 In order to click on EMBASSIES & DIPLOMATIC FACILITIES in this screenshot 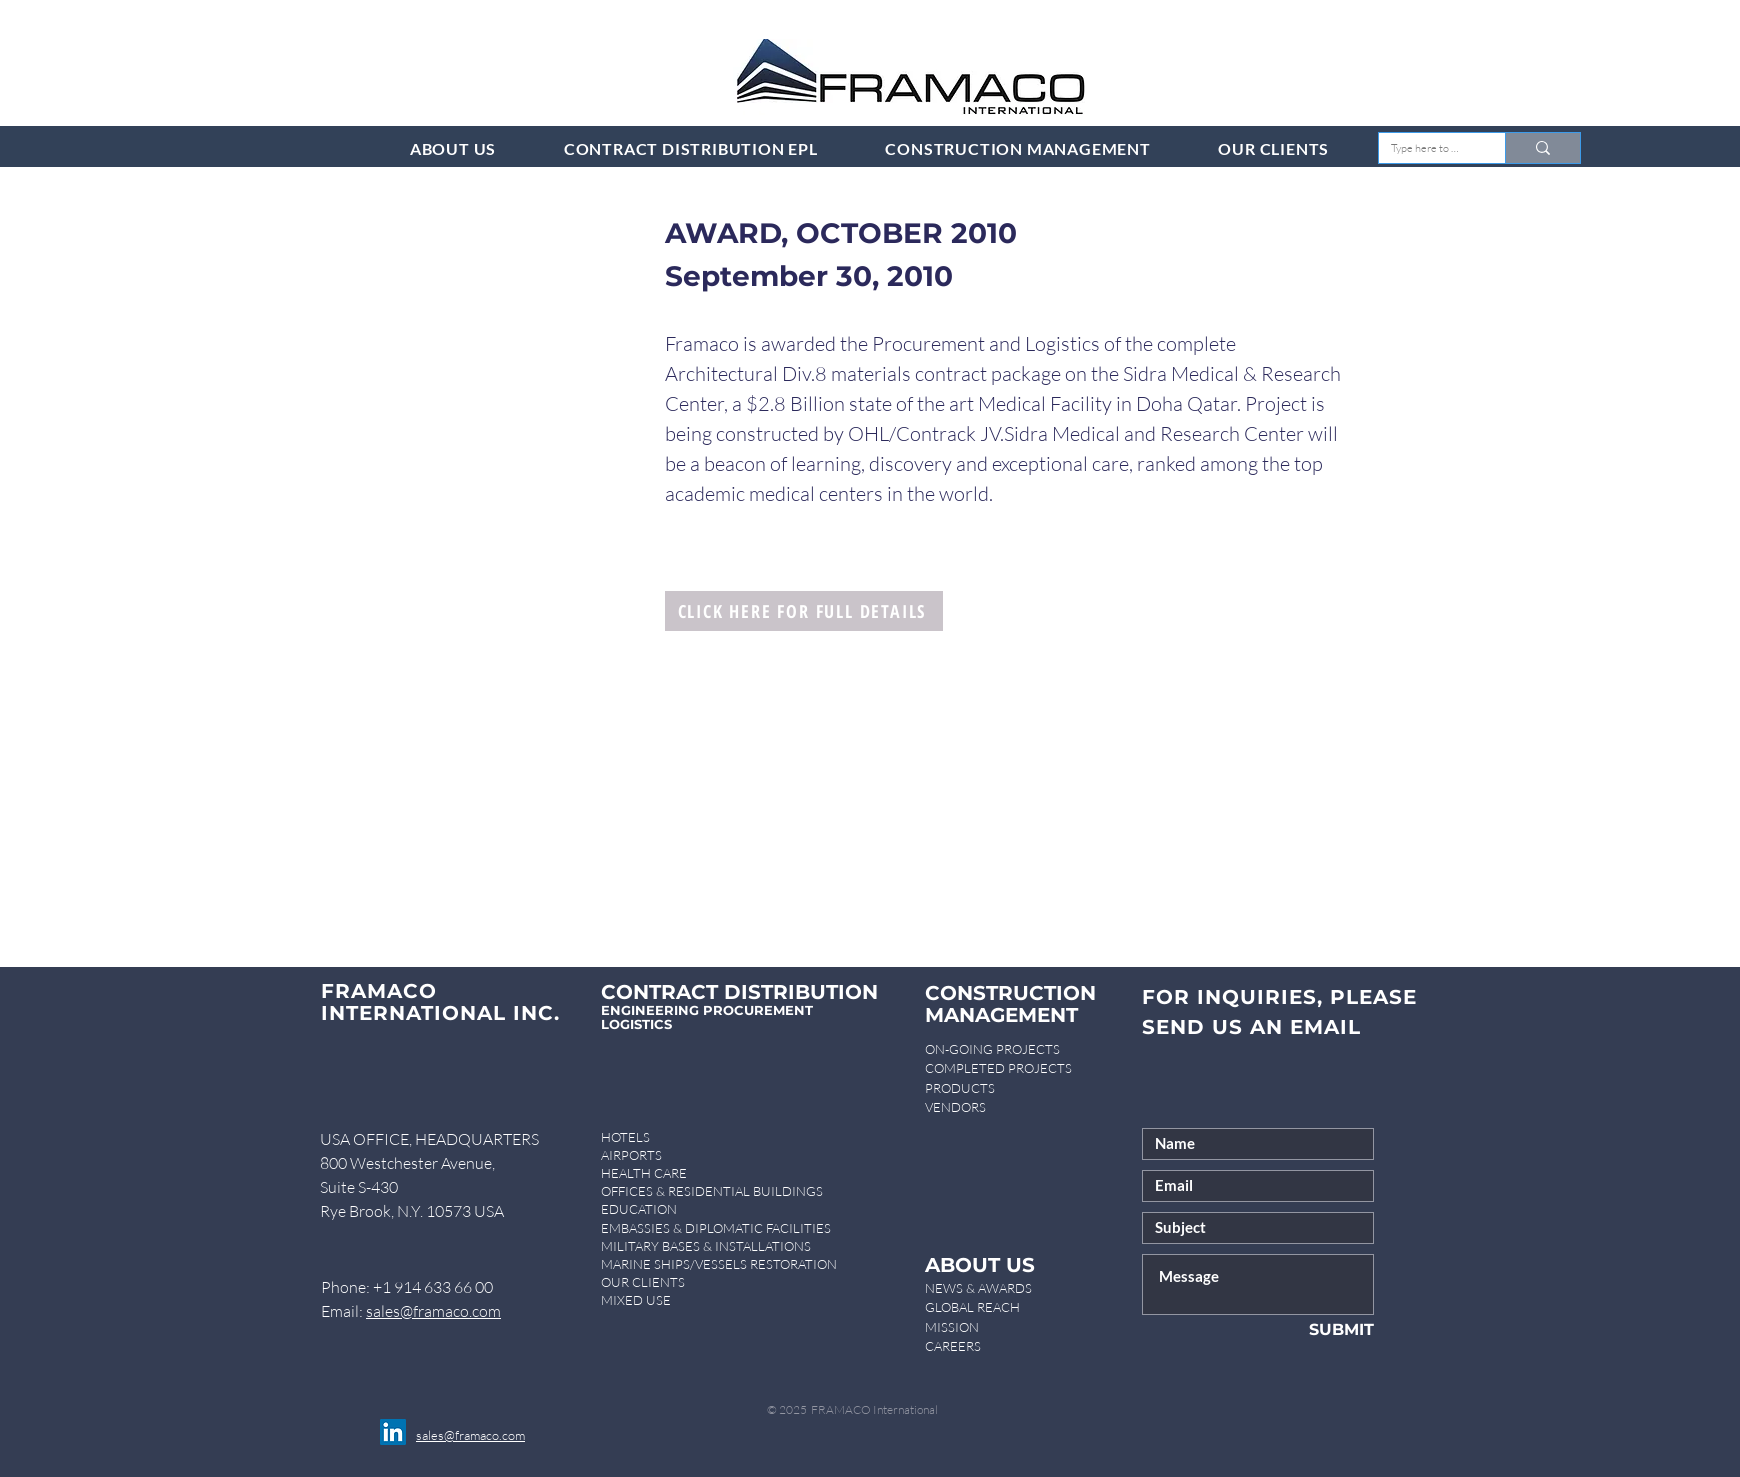, I will do `click(716, 1228)`.